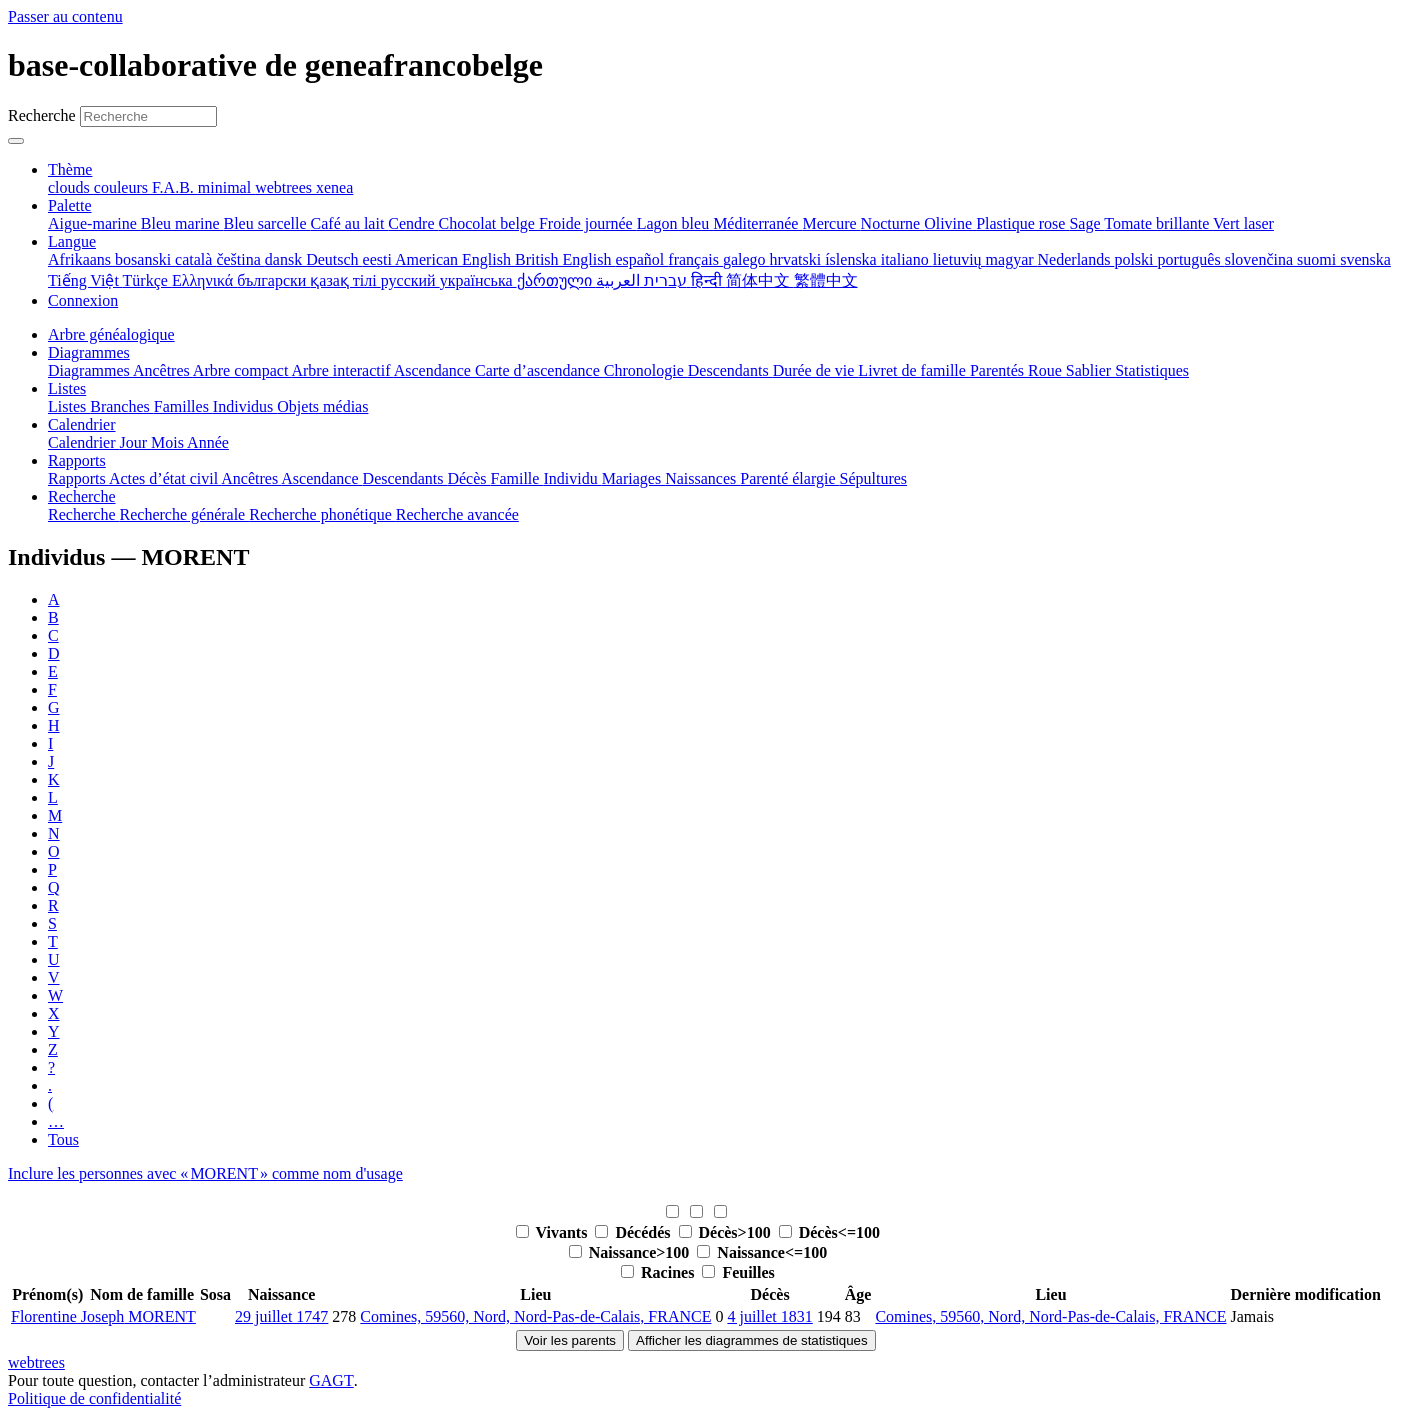 This screenshot has width=1426, height=1416. I want to click on Branches [menuitem], so click(122, 406).